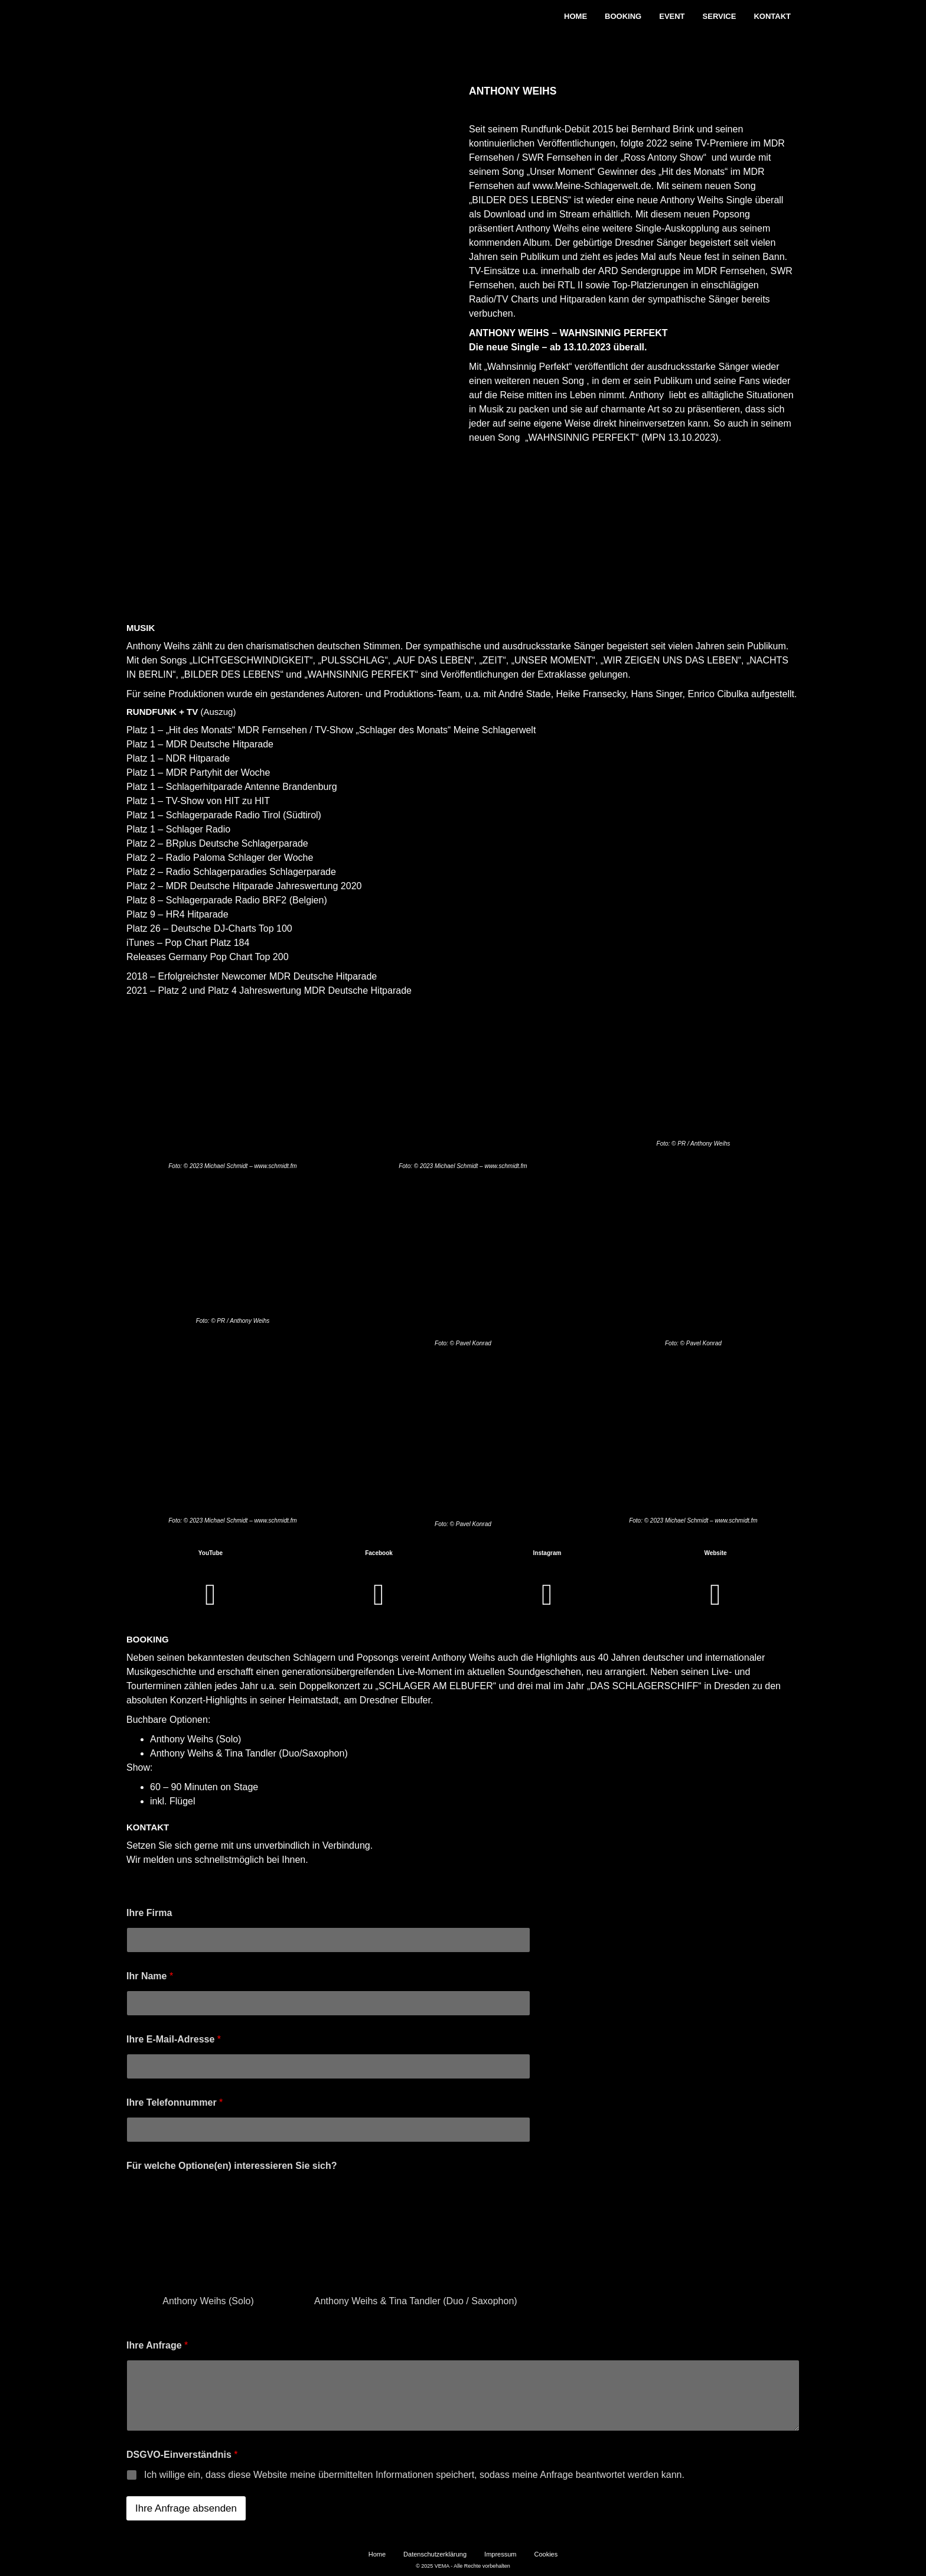 The width and height of the screenshot is (926, 2576). Describe the element at coordinates (174, 2102) in the screenshot. I see `Ihre Telefonnummer` at that location.